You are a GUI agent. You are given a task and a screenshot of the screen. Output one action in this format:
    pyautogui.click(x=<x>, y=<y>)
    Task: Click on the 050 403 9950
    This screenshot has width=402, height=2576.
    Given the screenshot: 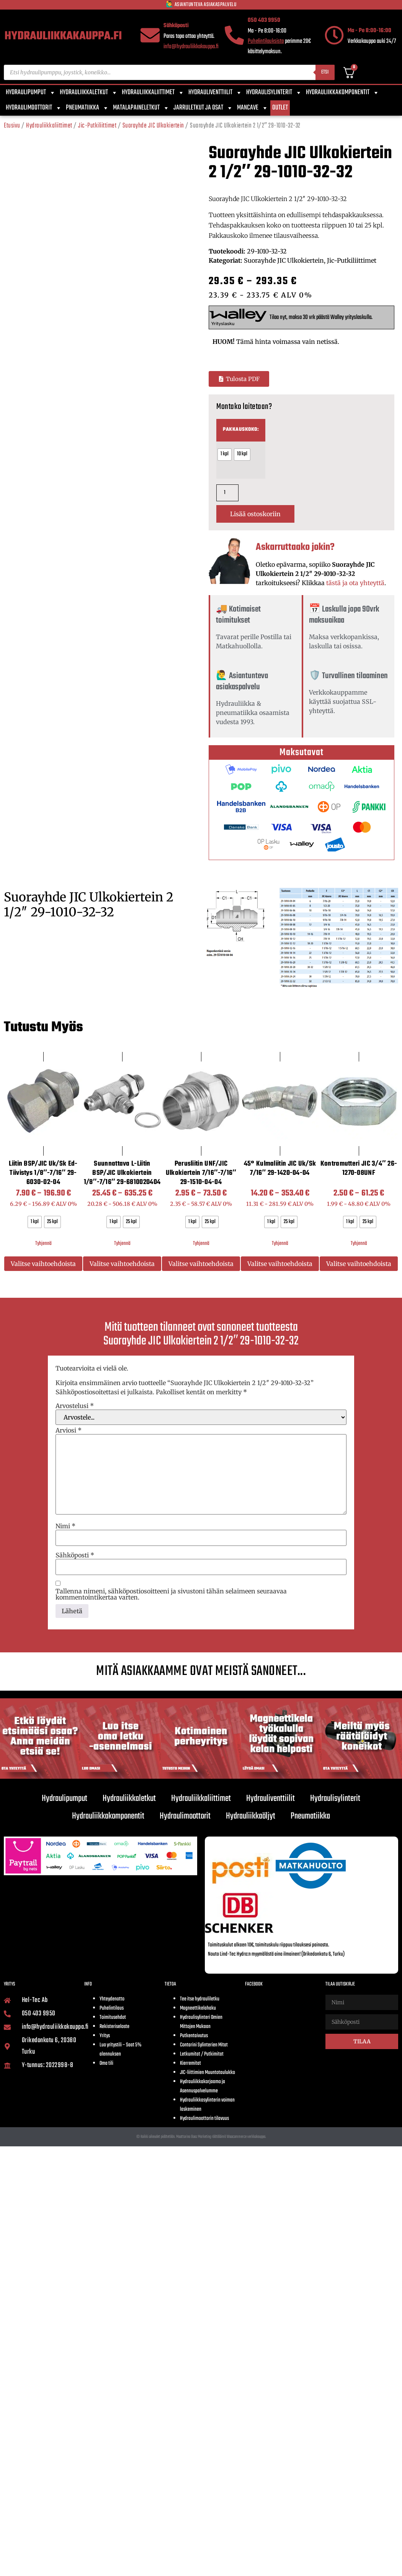 What is the action you would take?
    pyautogui.click(x=264, y=20)
    